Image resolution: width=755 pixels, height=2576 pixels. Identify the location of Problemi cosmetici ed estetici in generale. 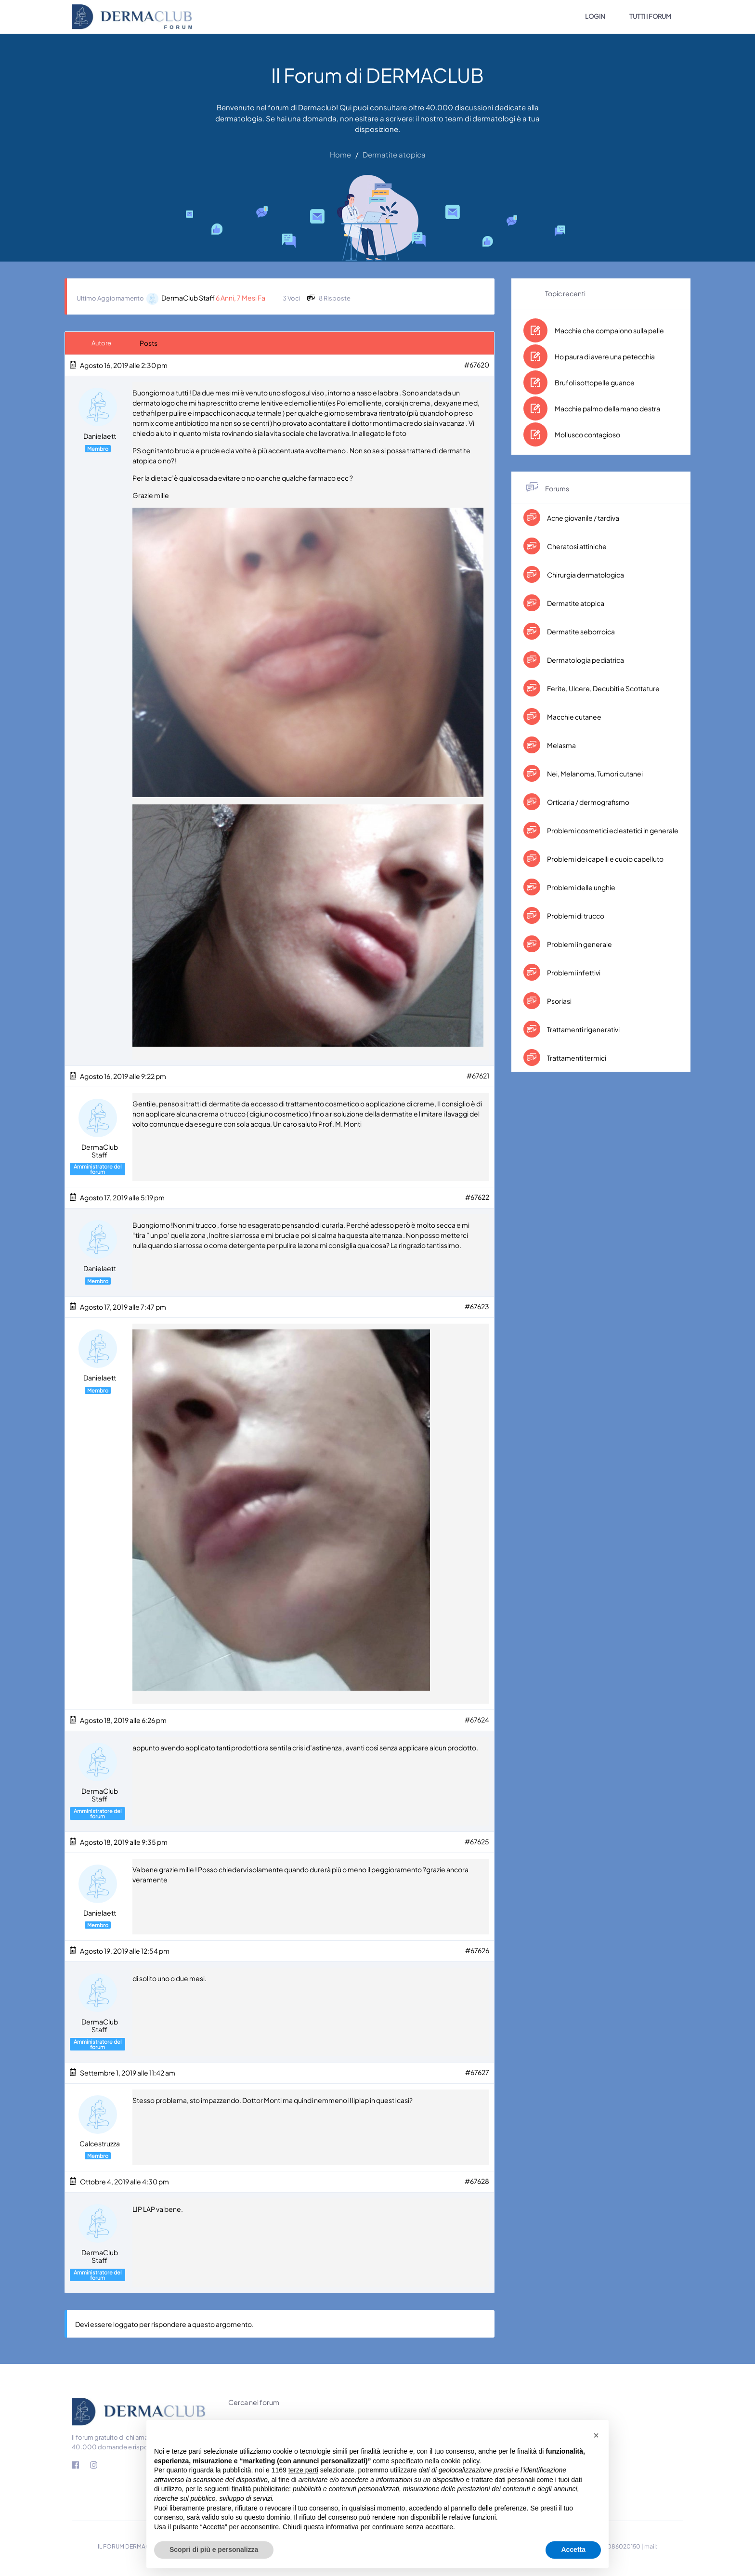
(612, 830).